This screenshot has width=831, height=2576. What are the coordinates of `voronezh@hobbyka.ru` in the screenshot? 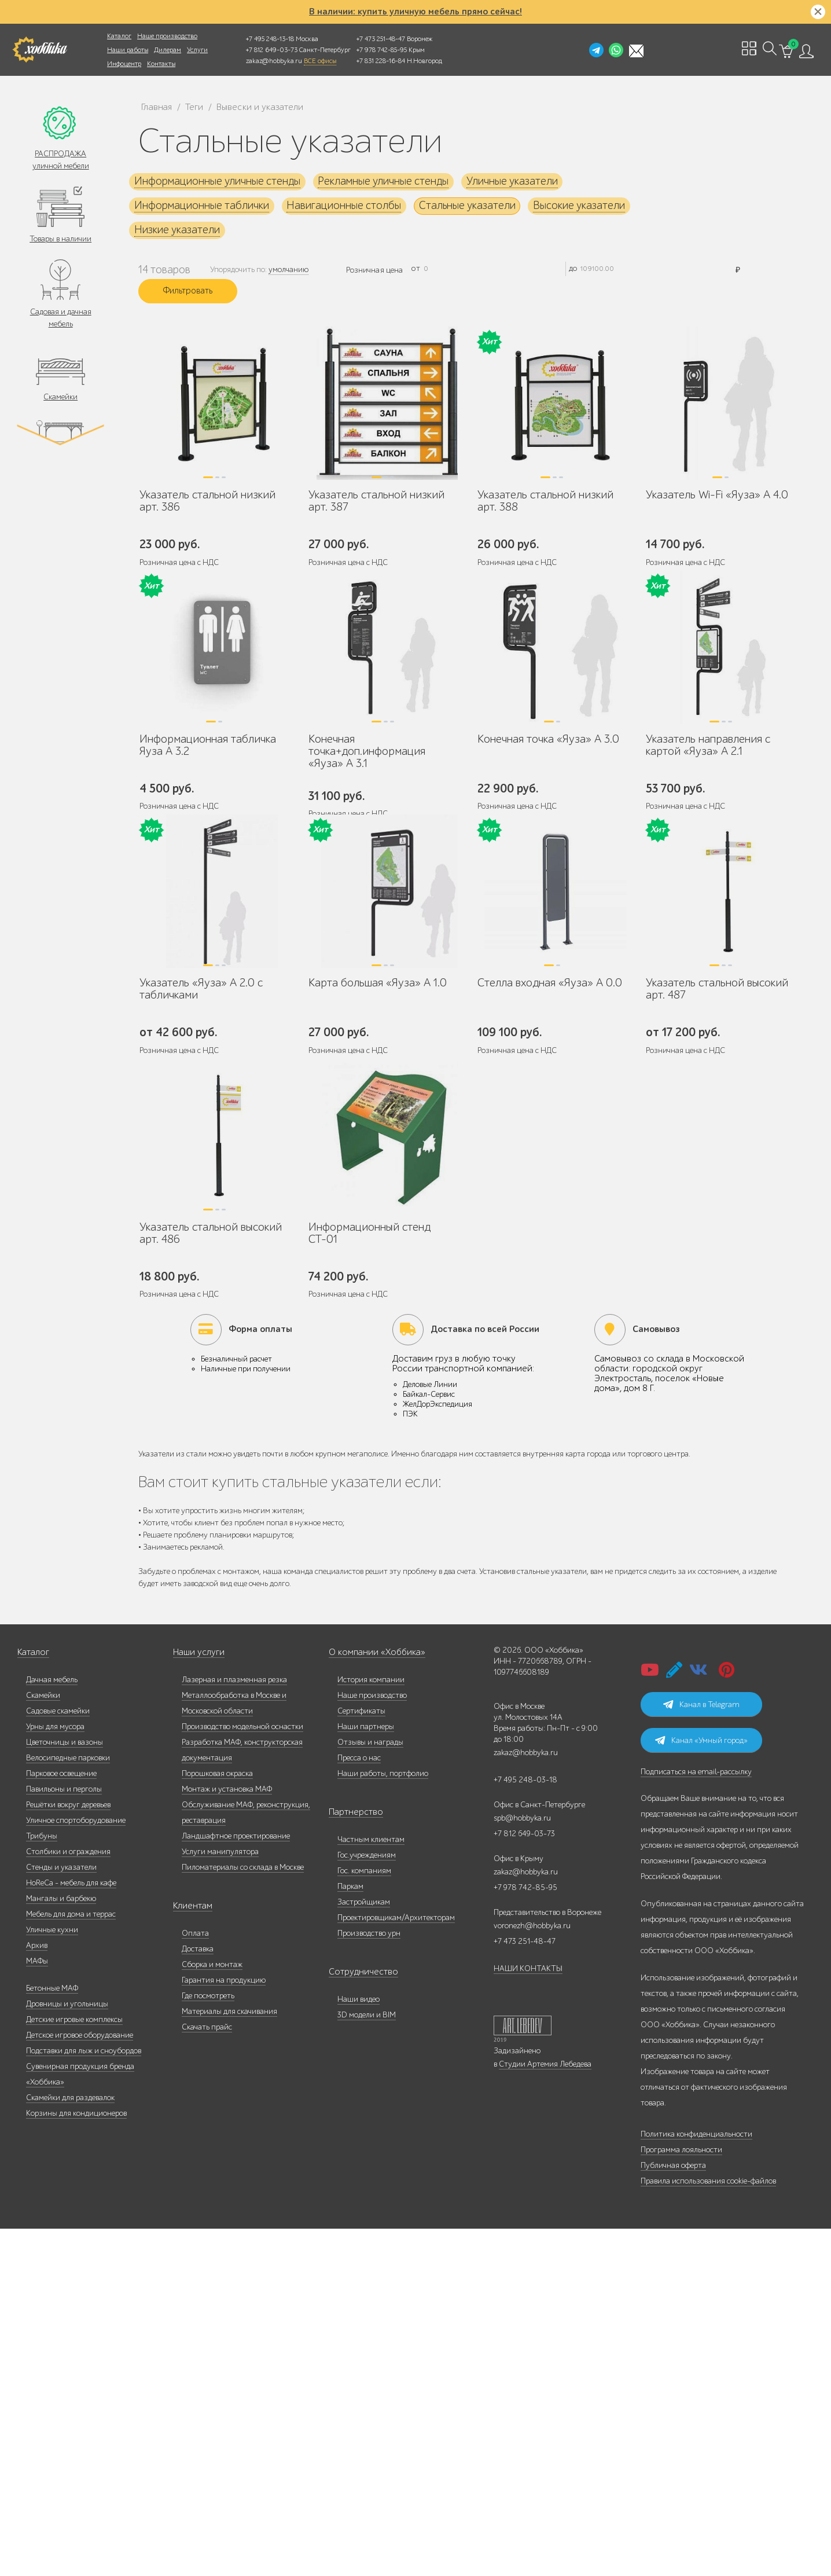 It's located at (532, 2273).